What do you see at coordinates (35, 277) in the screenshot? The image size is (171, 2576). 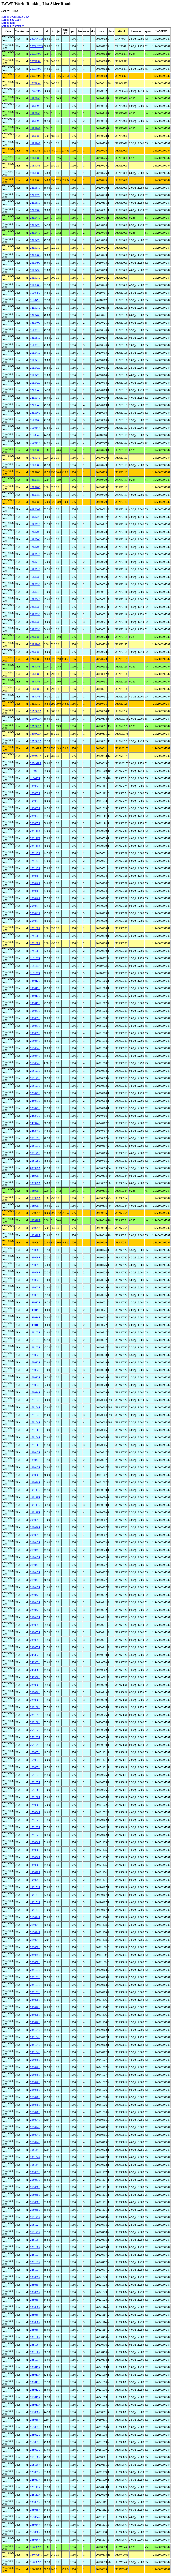 I see `25E998B` at bounding box center [35, 277].